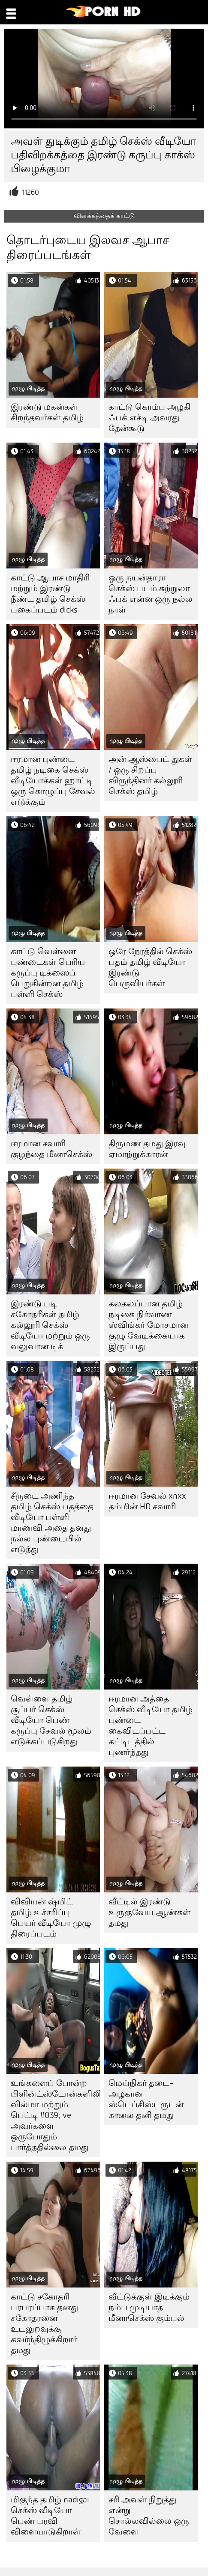 This screenshot has height=2576, width=208. Describe the element at coordinates (50, 1325) in the screenshot. I see `இரண்டு படி சகோதரிகள் தமிழ் கல்லூரி செக்ஸ் வீடியோ மற்றும் ஒரு வலுவான டிக்` at that location.